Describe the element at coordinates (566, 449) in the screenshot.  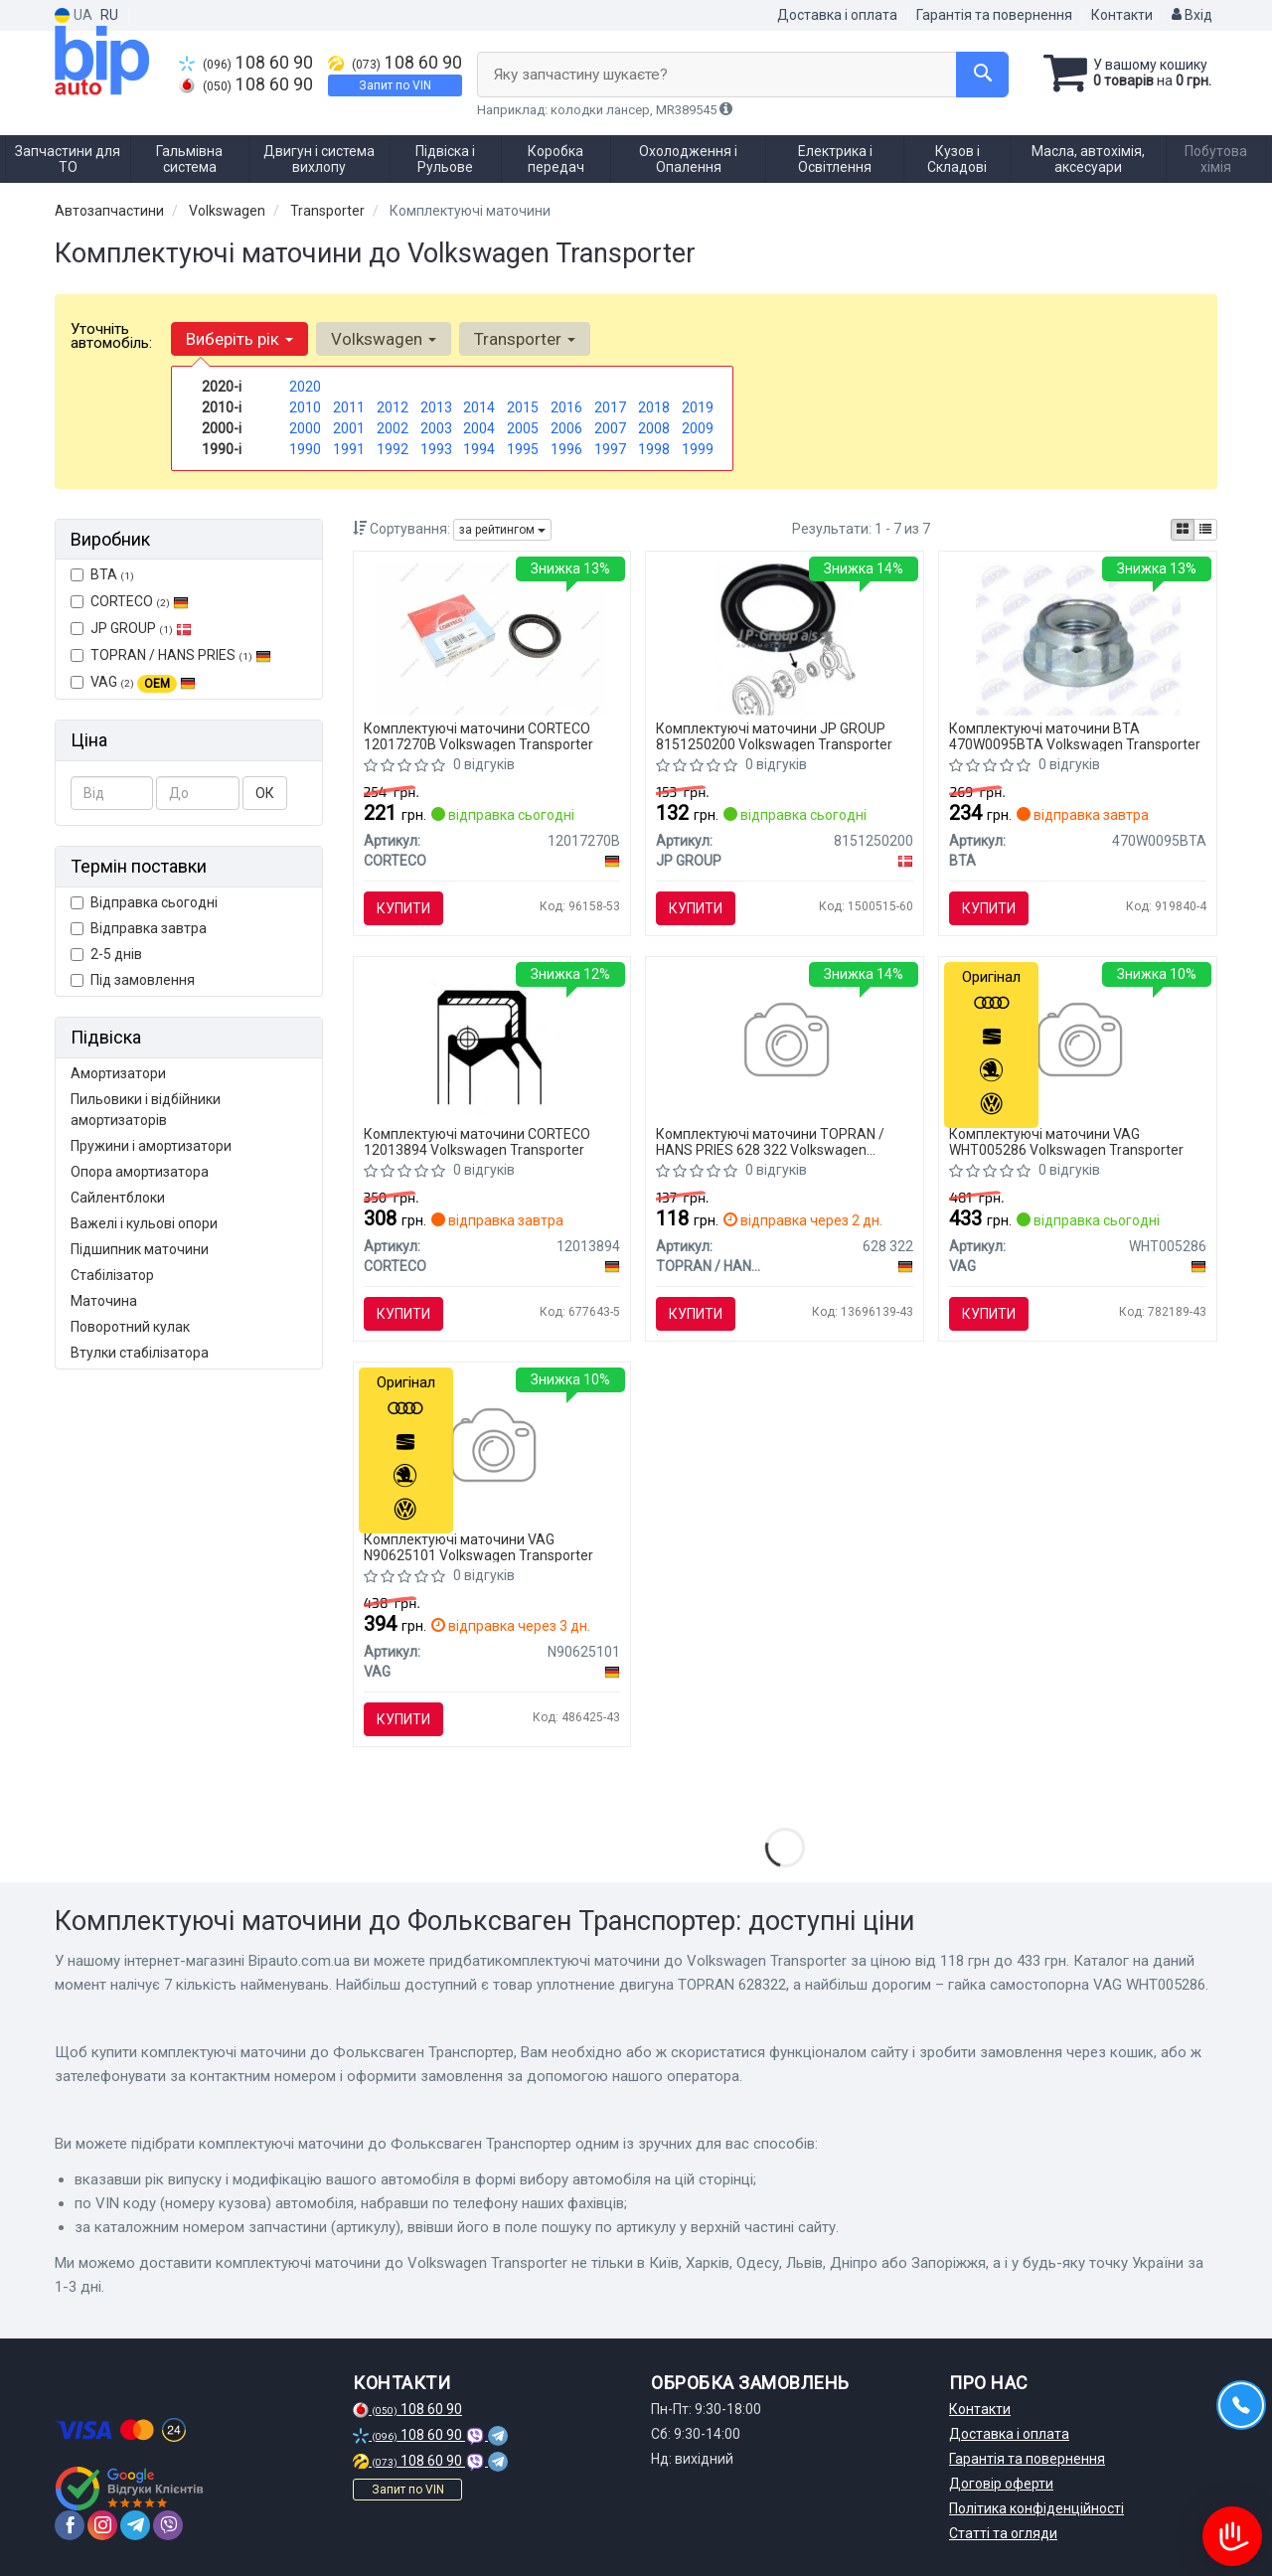
I see `1996` at that location.